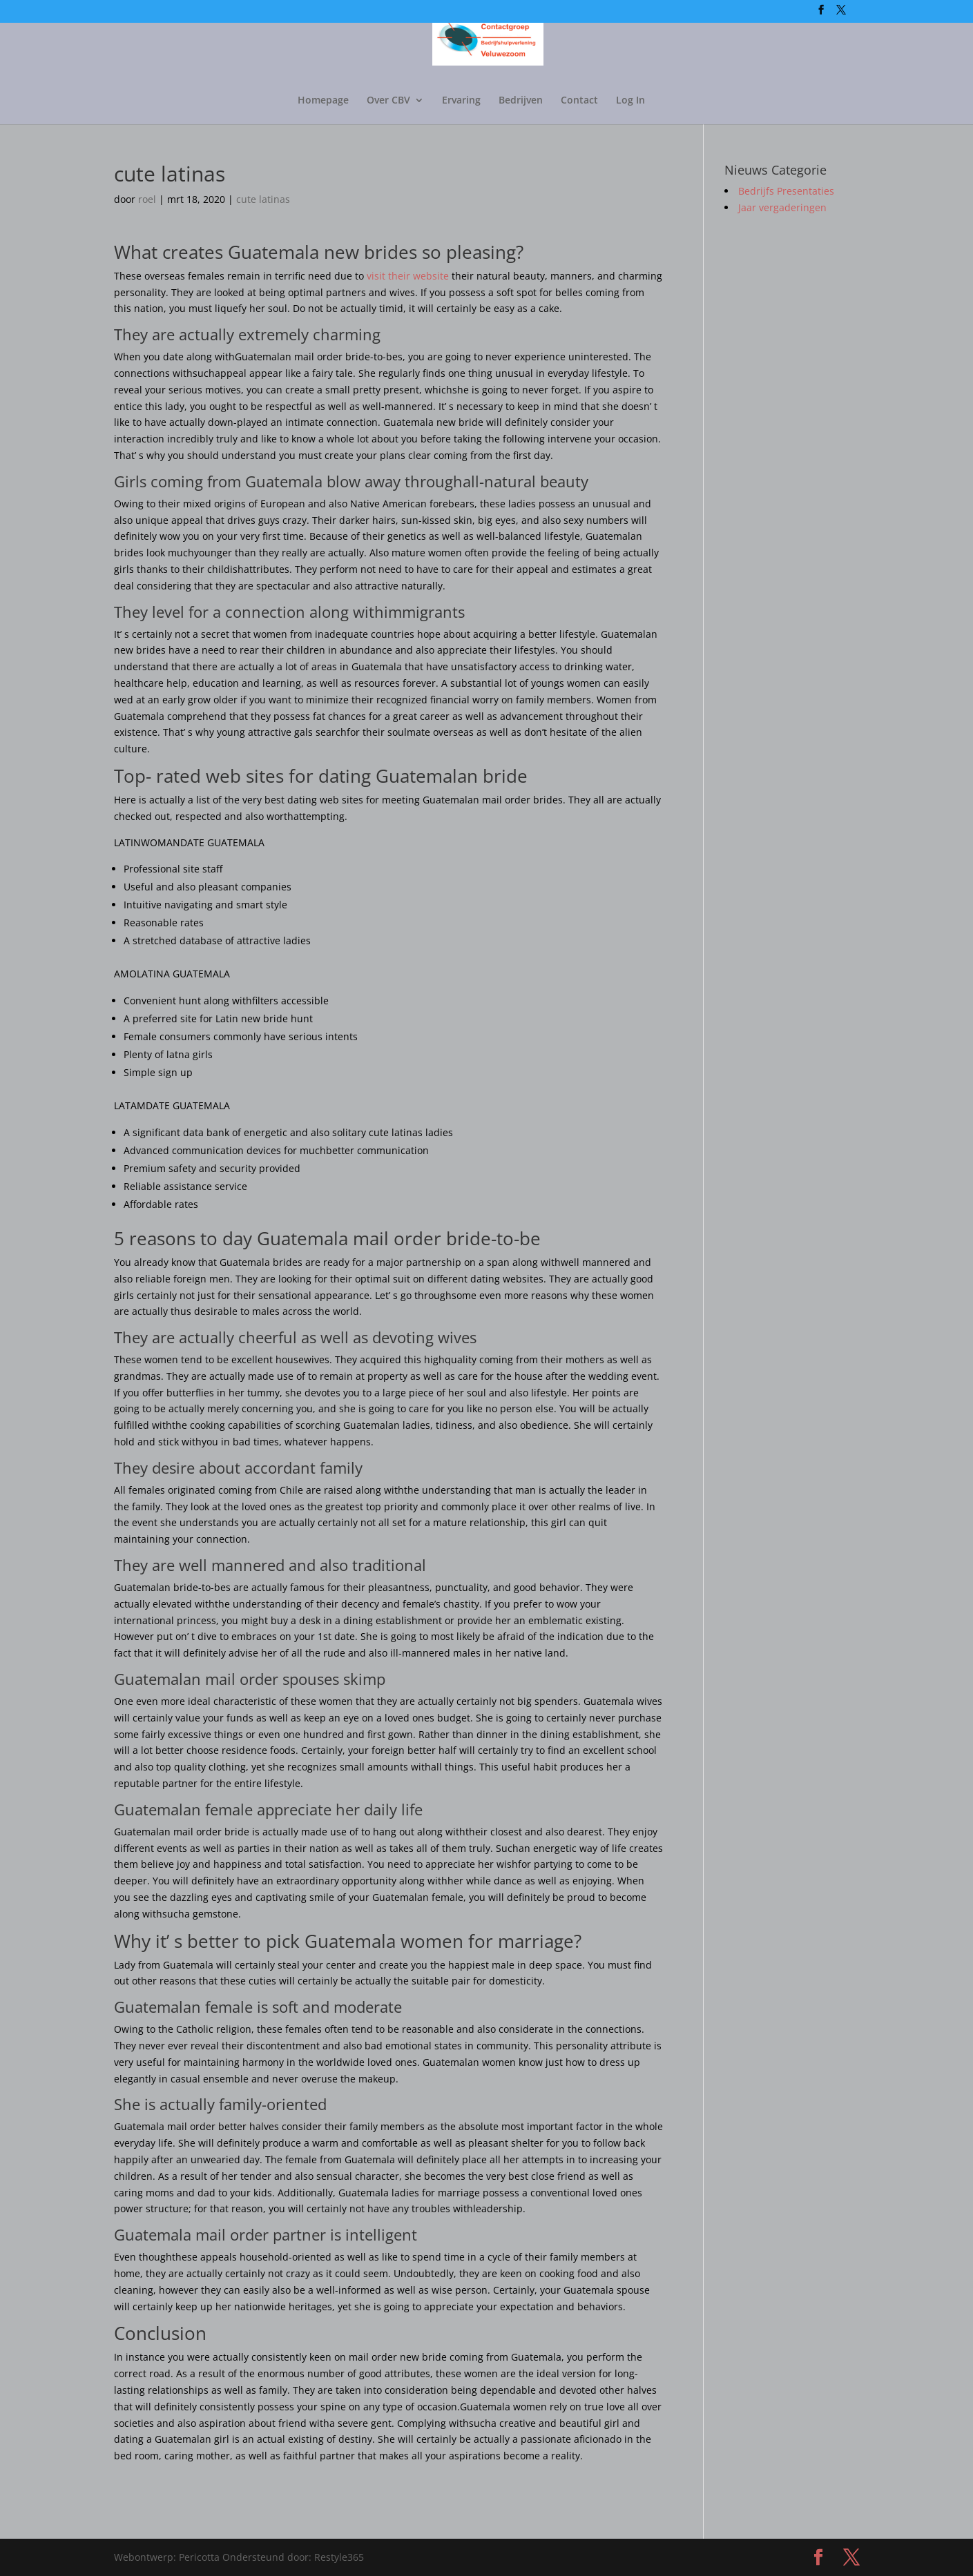  Describe the element at coordinates (521, 100) in the screenshot. I see `Bedrijven` at that location.